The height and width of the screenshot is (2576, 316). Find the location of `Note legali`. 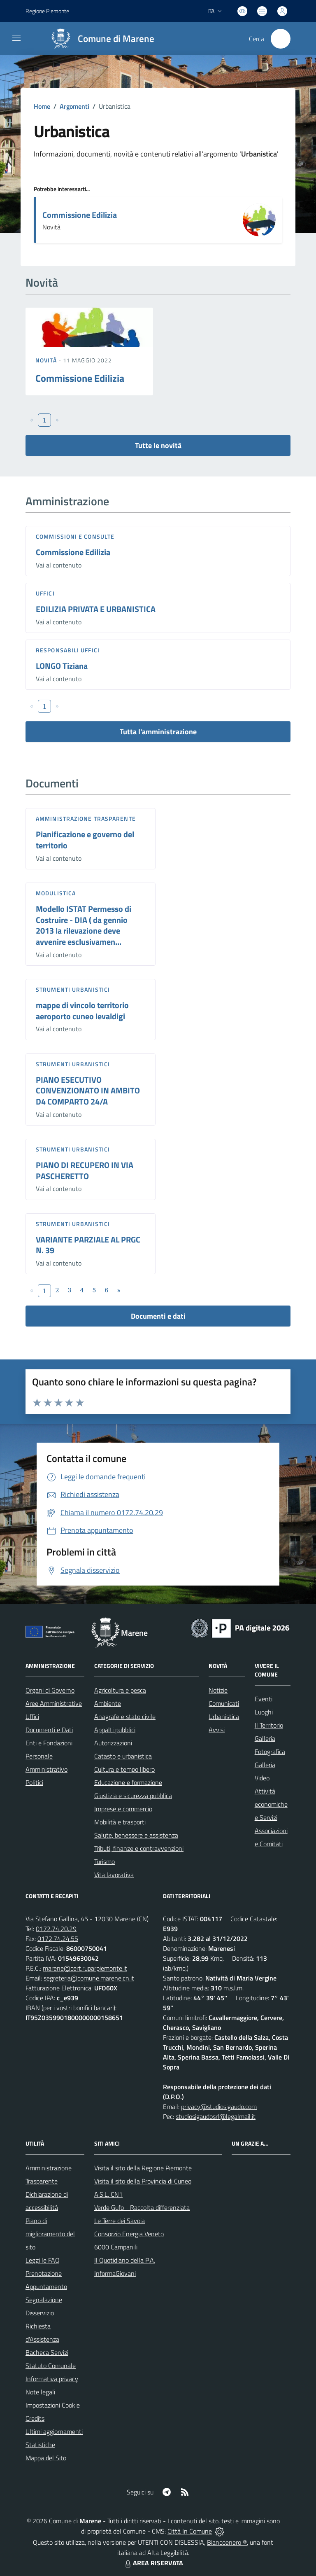

Note legali is located at coordinates (40, 2392).